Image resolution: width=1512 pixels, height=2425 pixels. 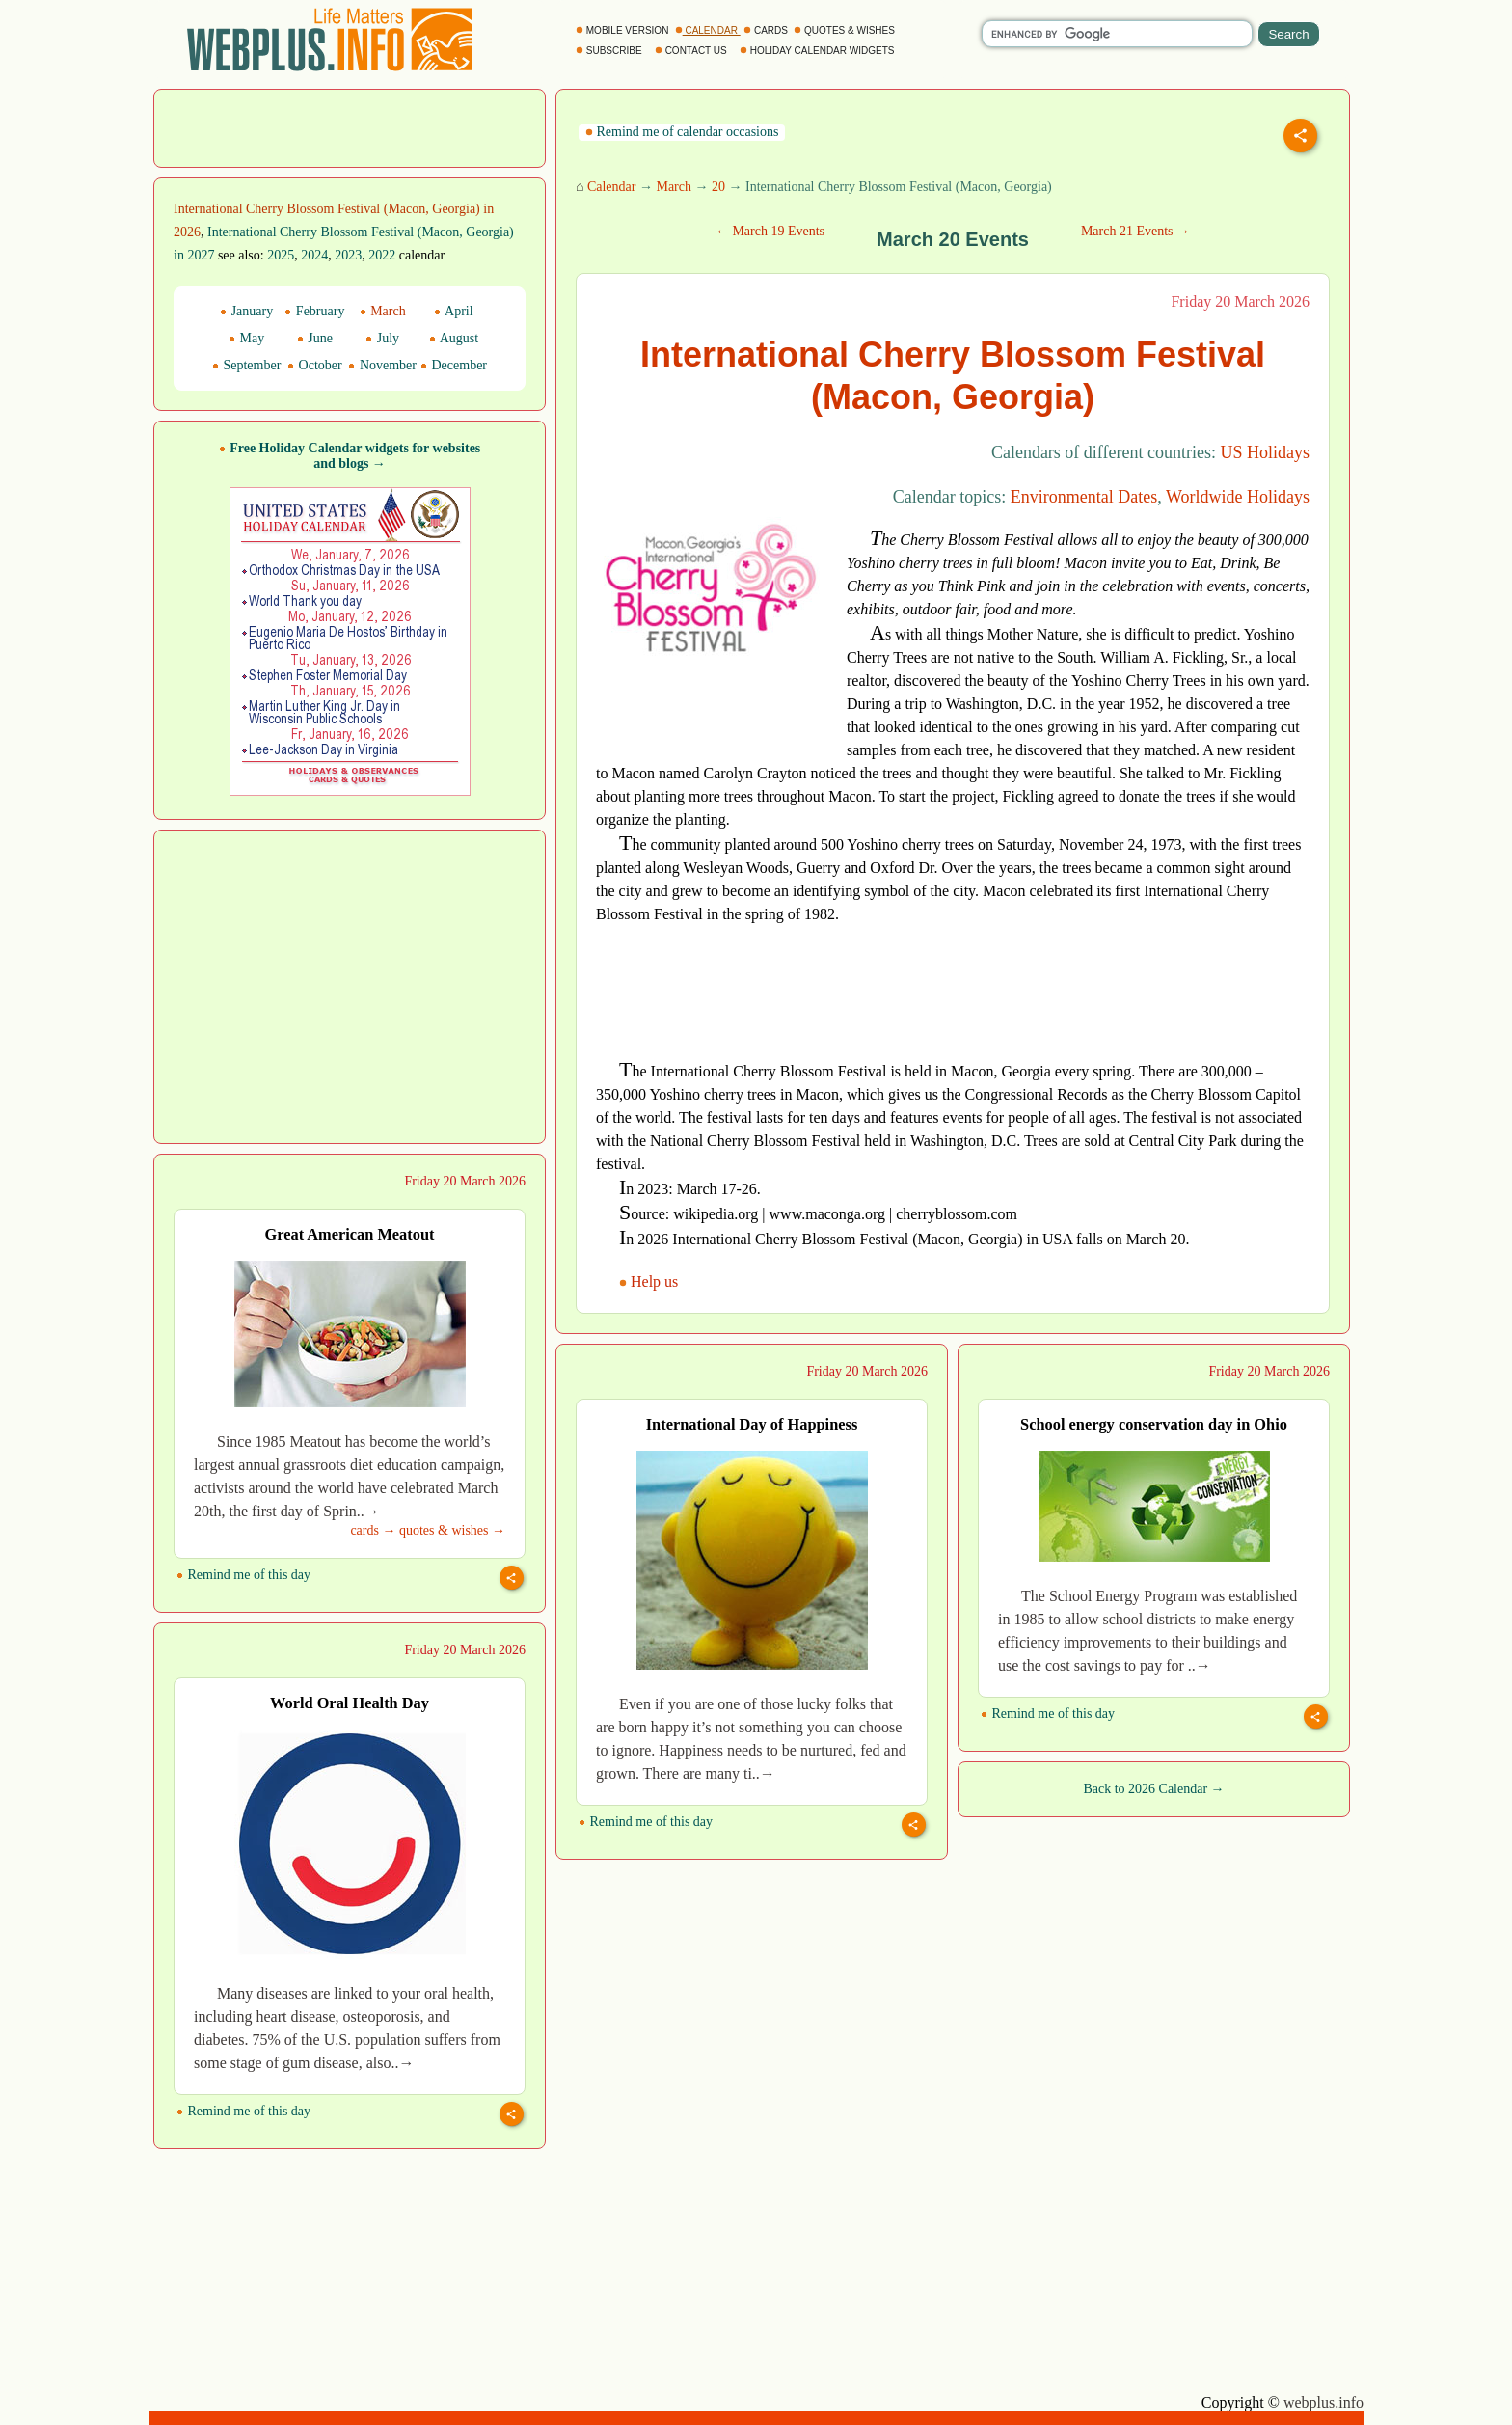 I want to click on quotes & wishes →, so click(x=452, y=1530).